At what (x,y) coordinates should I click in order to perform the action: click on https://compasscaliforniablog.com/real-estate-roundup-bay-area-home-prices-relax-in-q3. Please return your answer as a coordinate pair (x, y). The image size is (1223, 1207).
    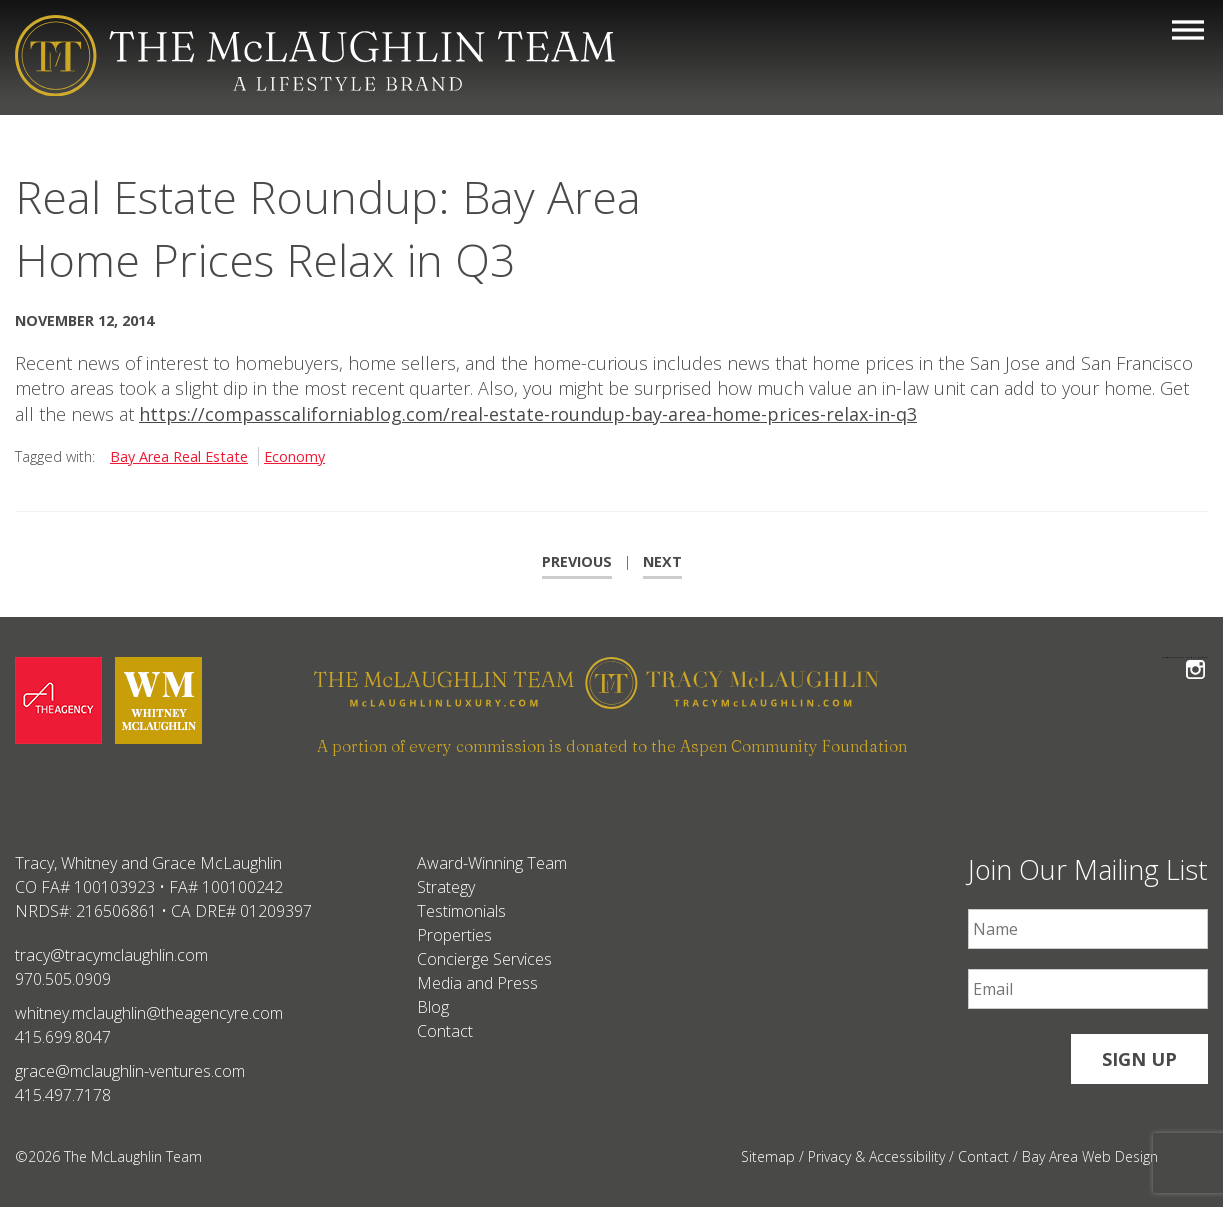
    Looking at the image, I should click on (528, 414).